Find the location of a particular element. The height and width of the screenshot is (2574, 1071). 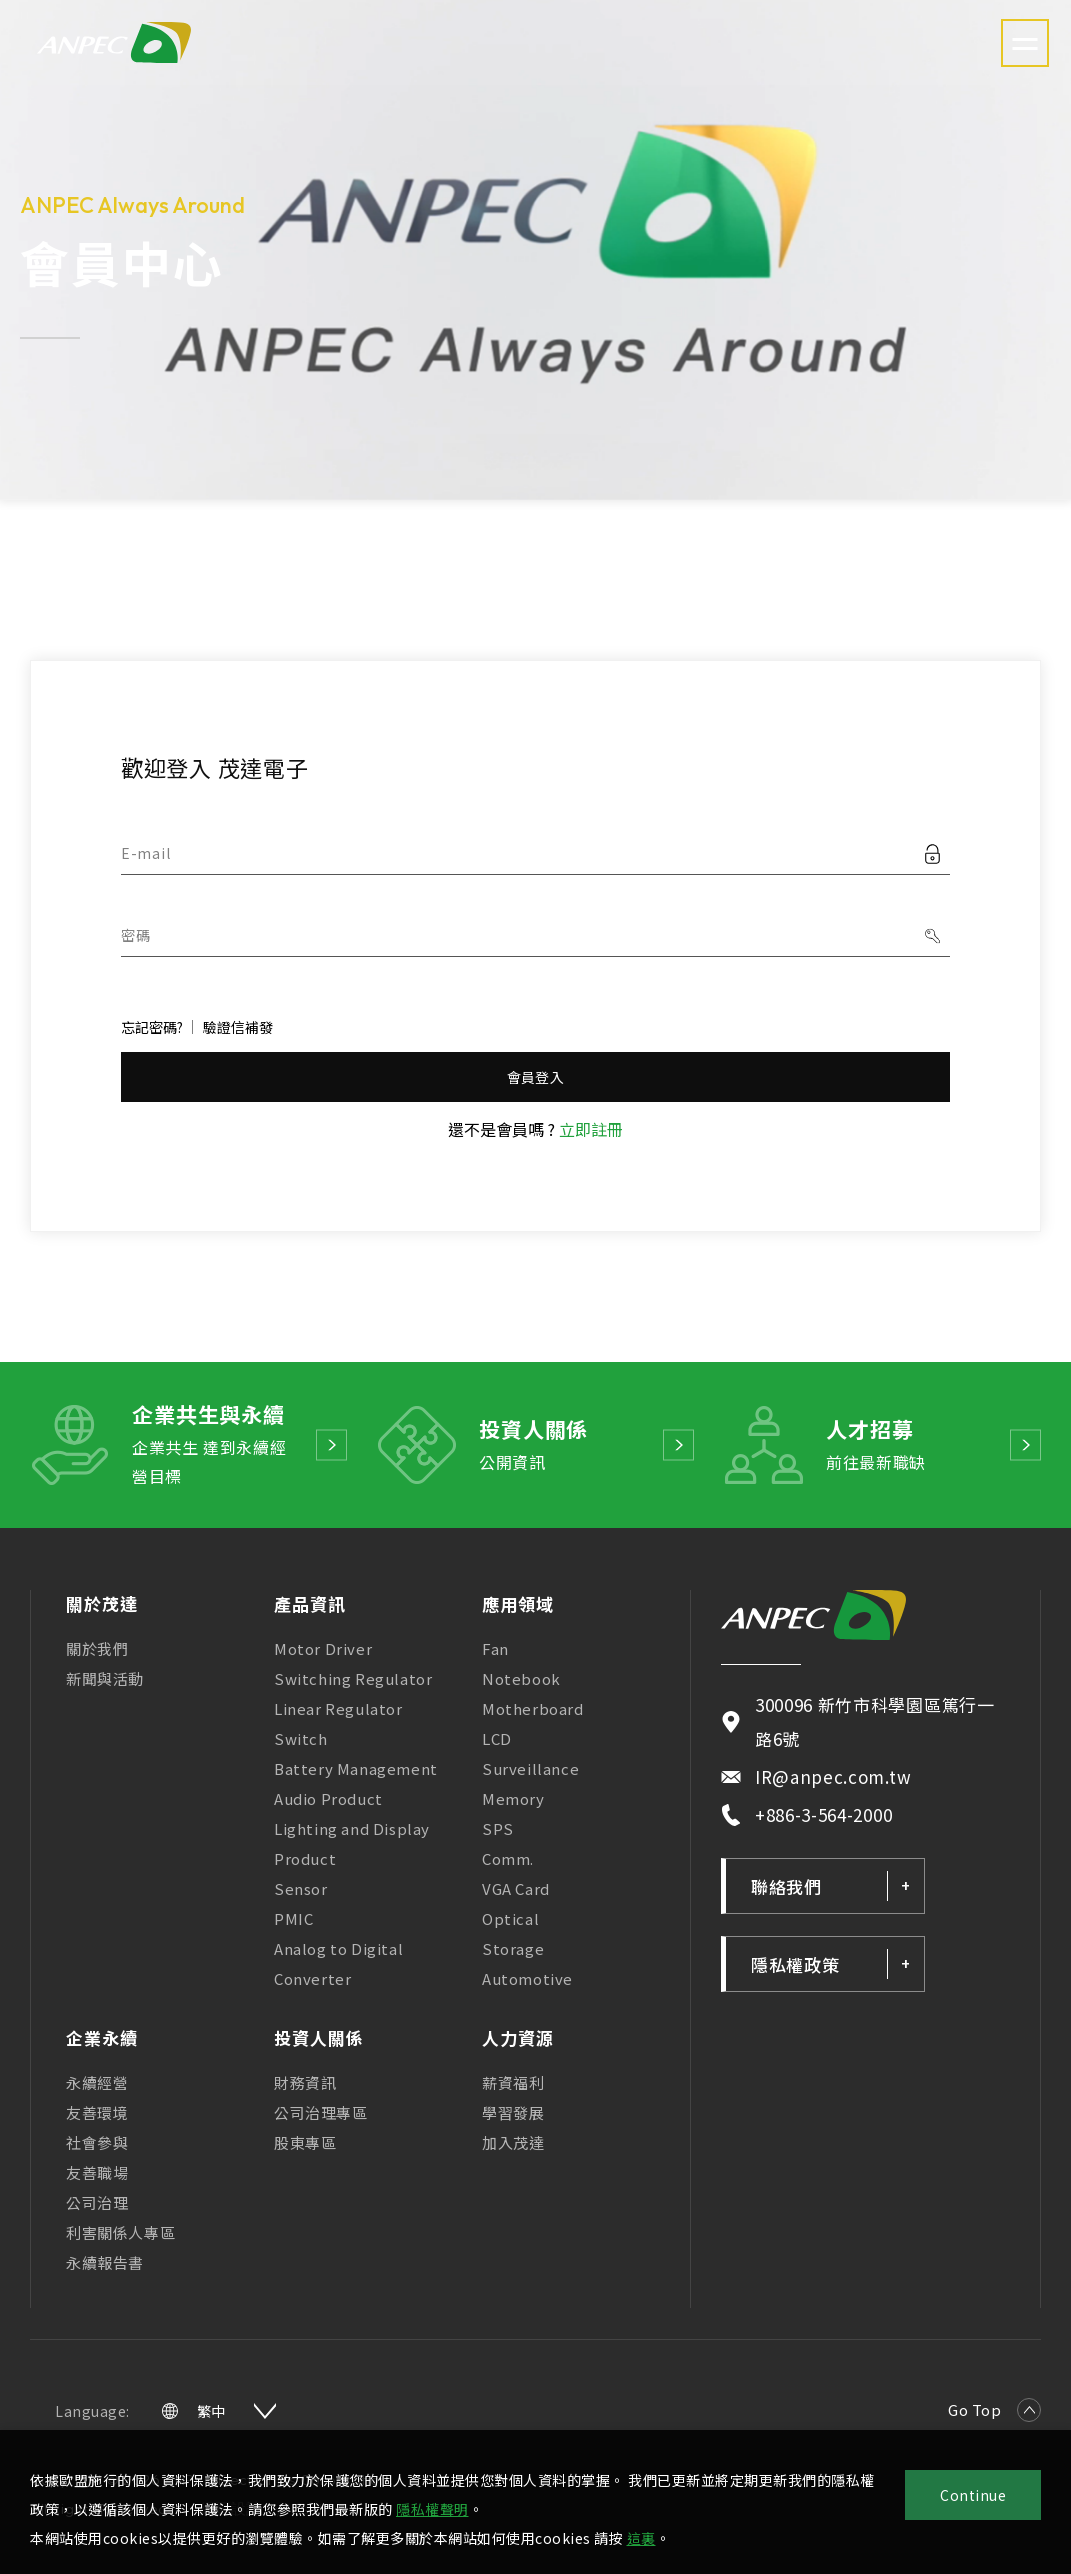

Memory is located at coordinates (513, 1798).